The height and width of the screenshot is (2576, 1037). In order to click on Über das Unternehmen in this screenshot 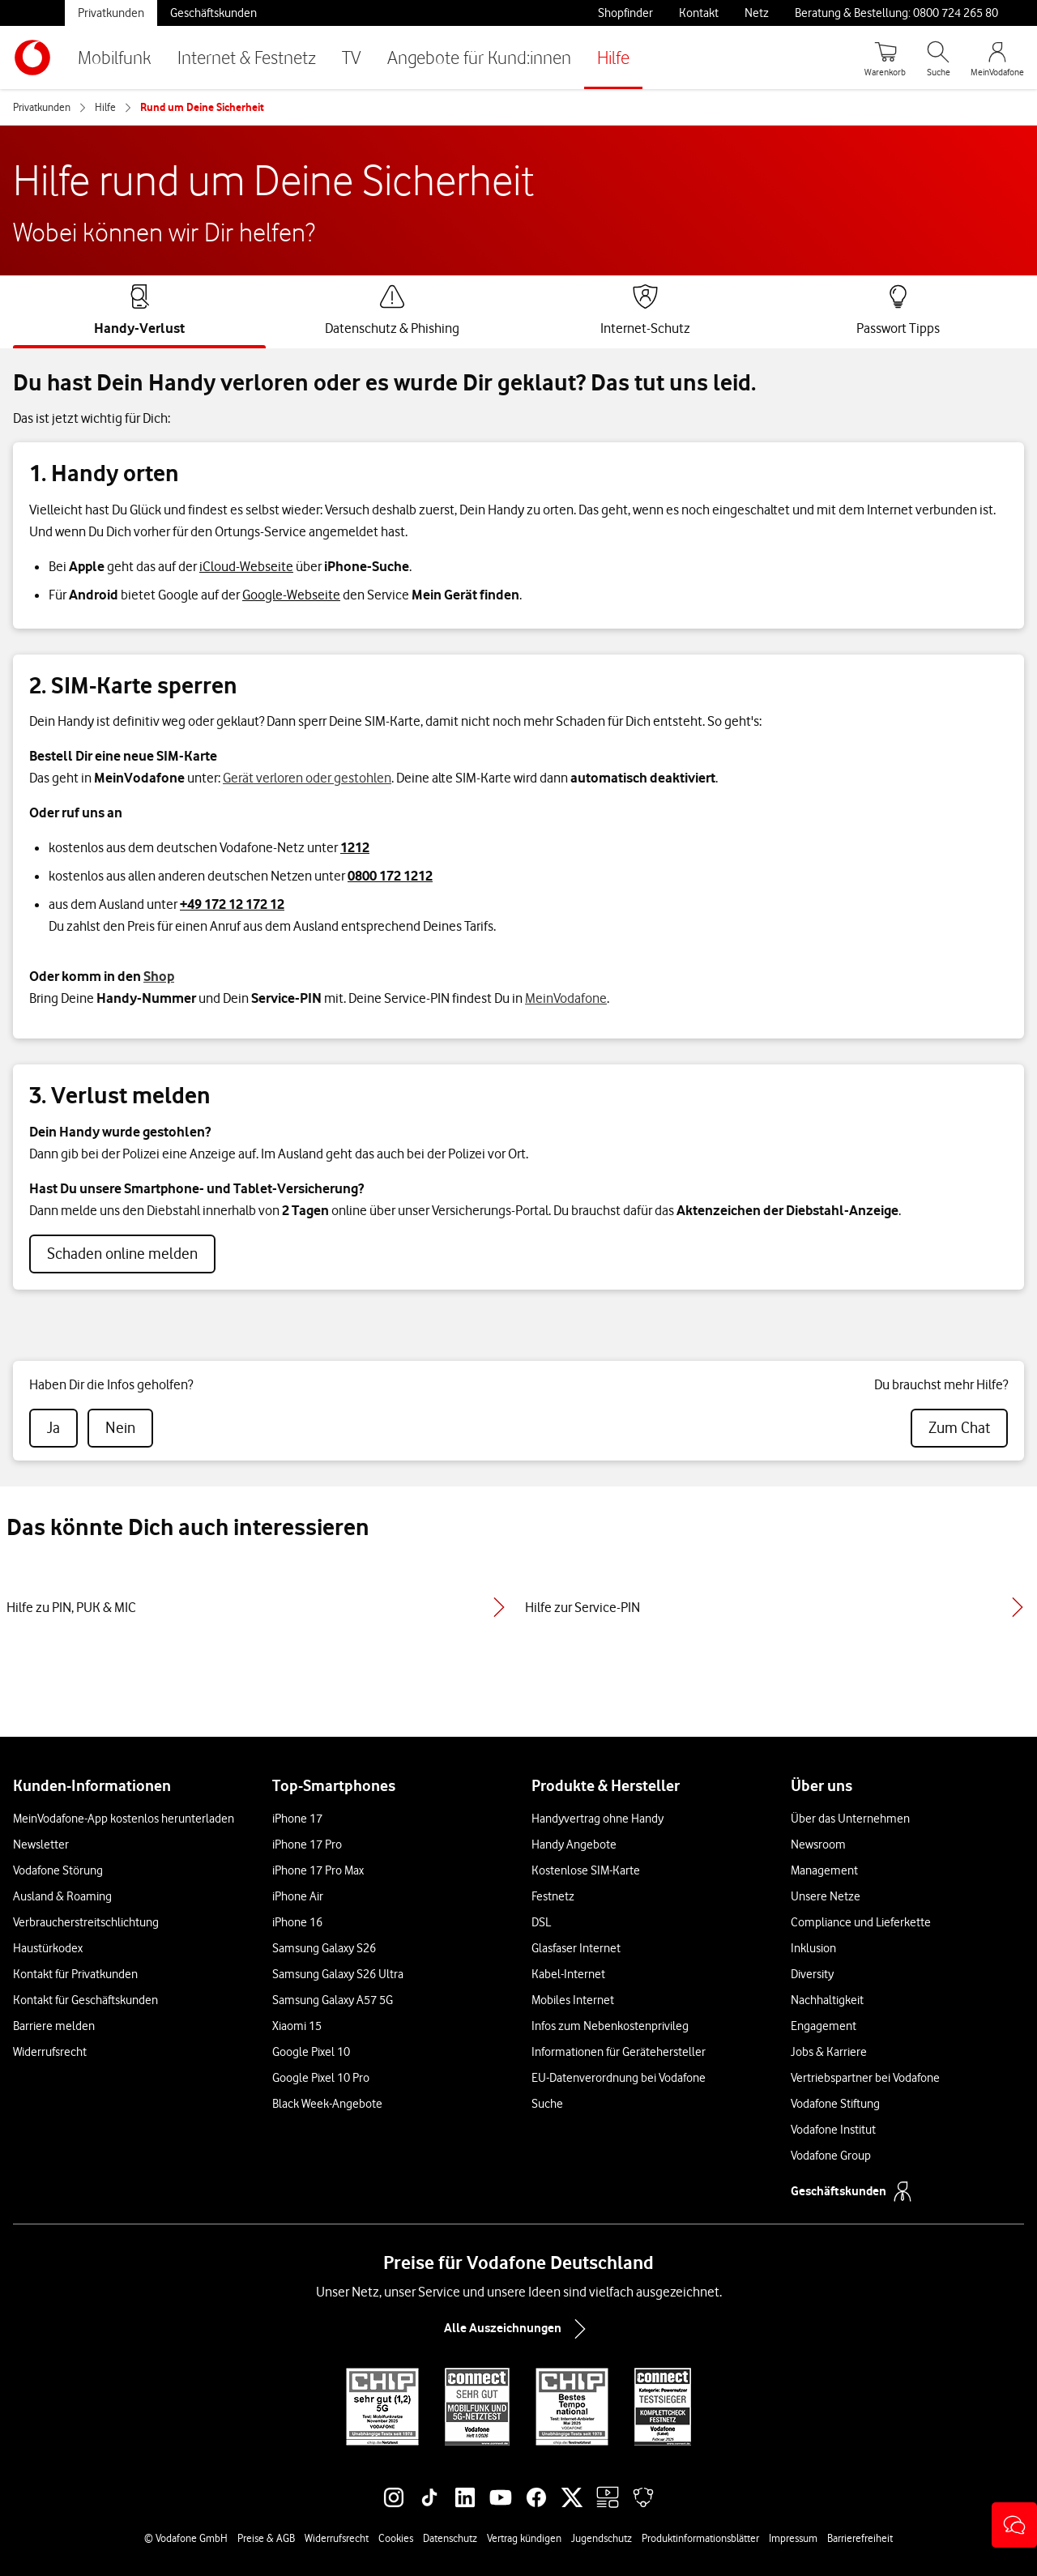, I will do `click(850, 1818)`.